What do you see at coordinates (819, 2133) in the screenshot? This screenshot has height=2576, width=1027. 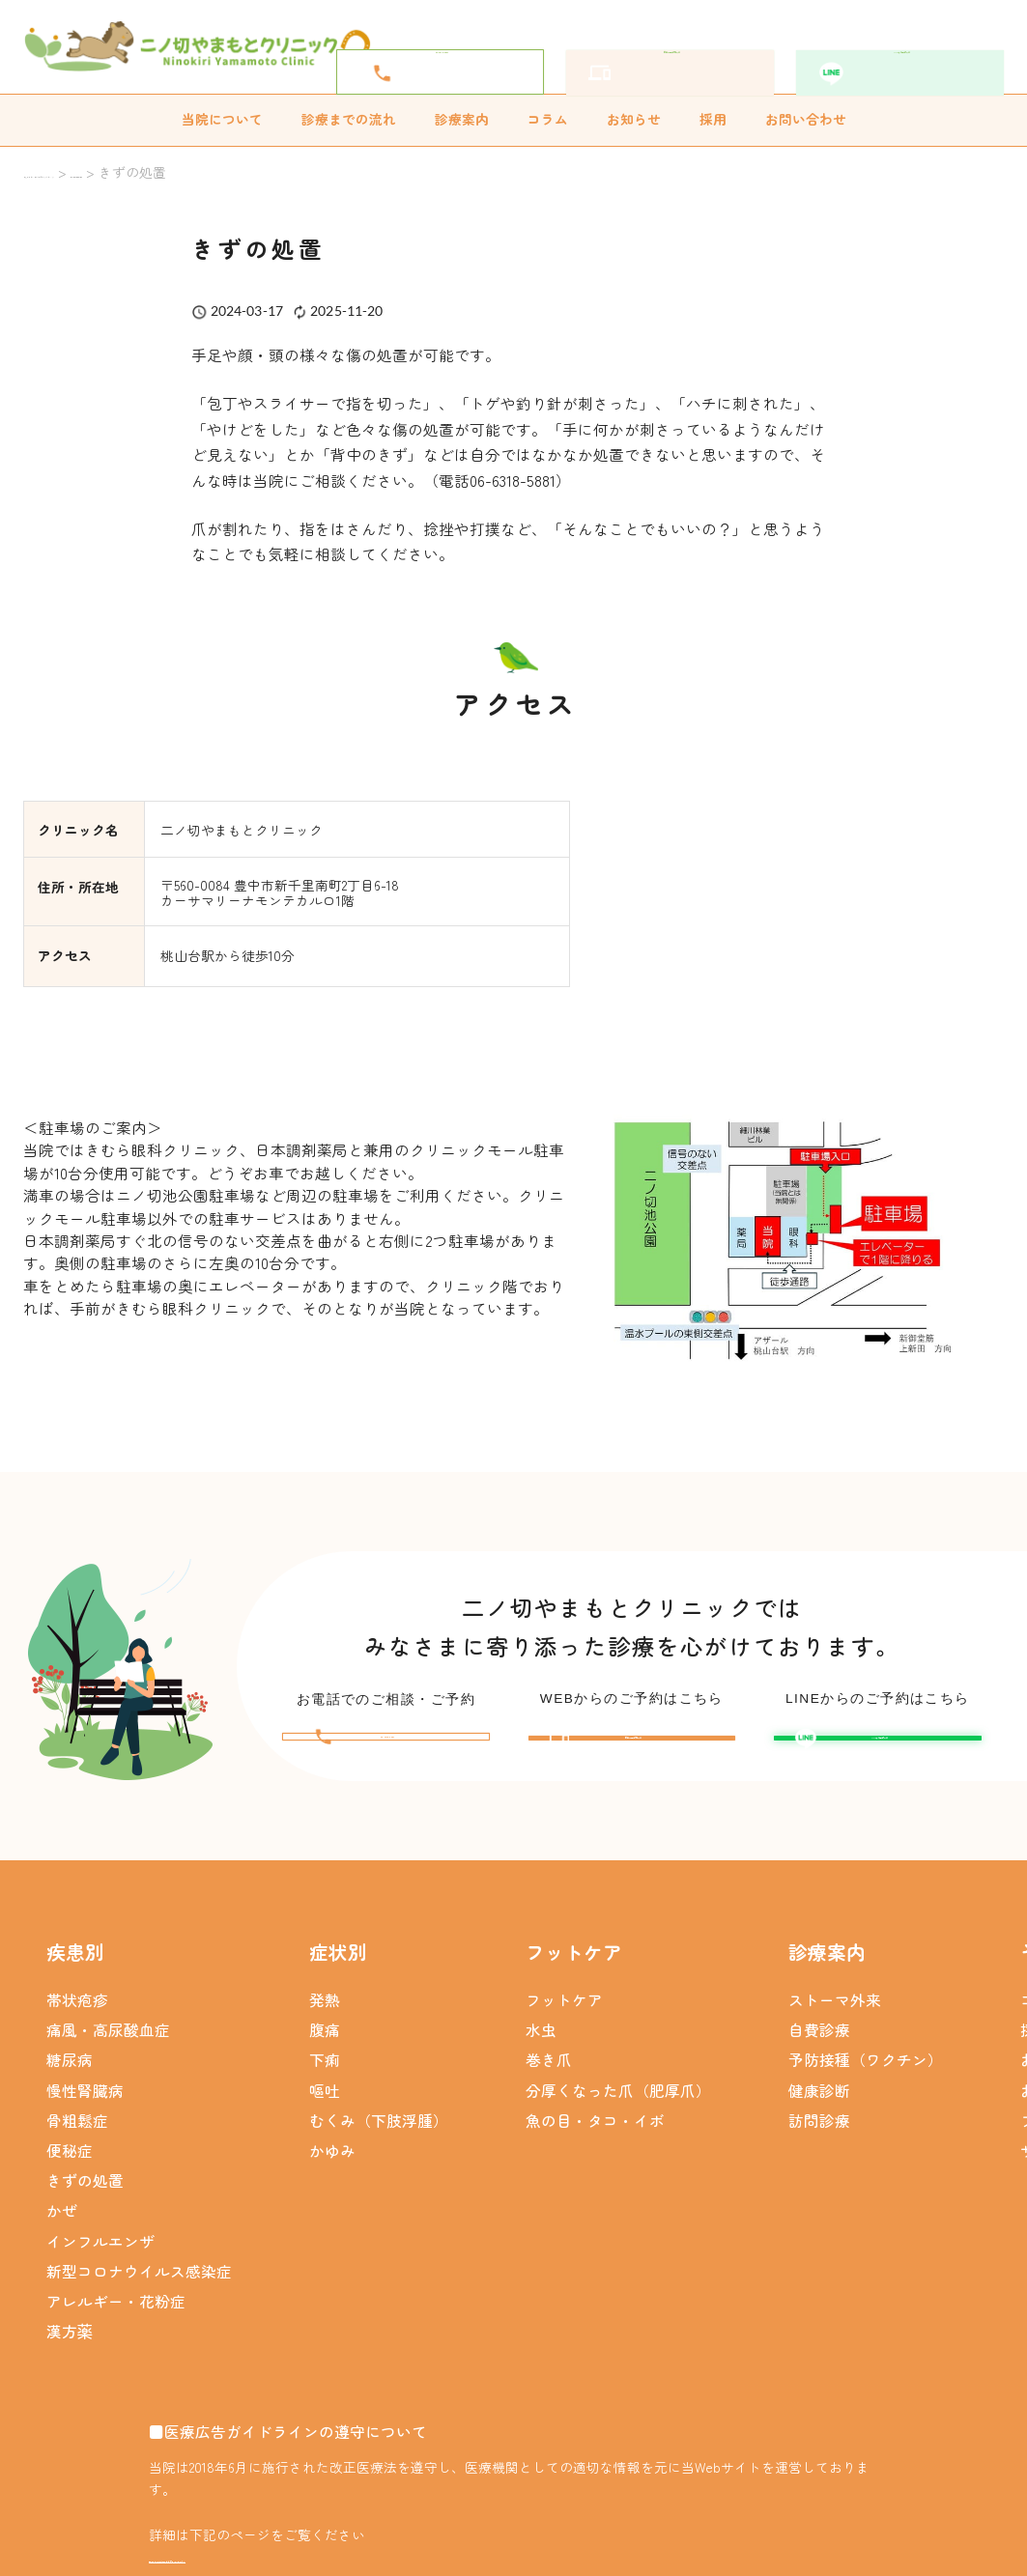 I see `訪問診療` at bounding box center [819, 2133].